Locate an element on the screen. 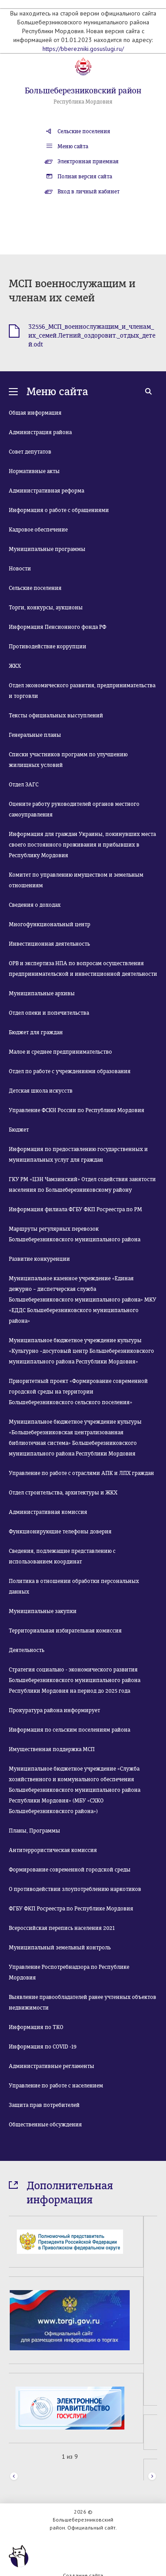  Административные регламенты is located at coordinates (51, 2066).